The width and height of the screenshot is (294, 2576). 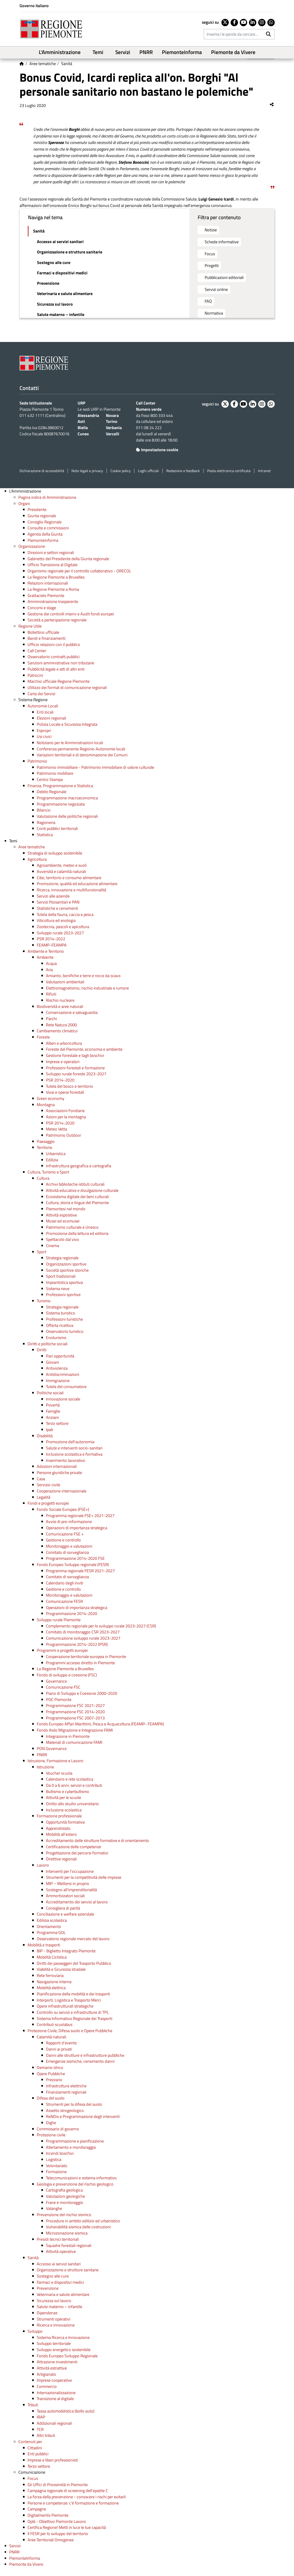 What do you see at coordinates (50, 1979) in the screenshot?
I see `Rete ferroviaria` at bounding box center [50, 1979].